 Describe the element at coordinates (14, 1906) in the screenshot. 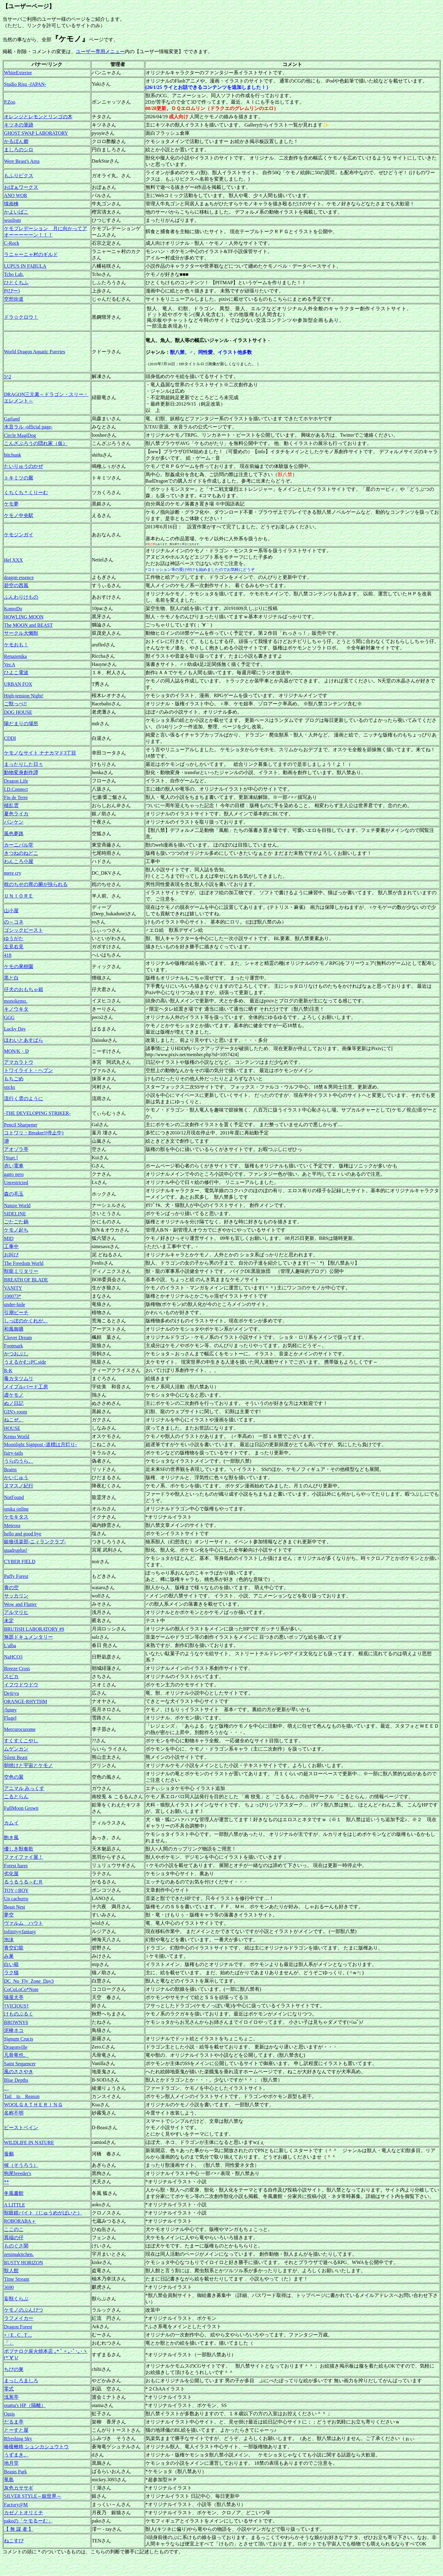

I see `Beast Nest` at that location.